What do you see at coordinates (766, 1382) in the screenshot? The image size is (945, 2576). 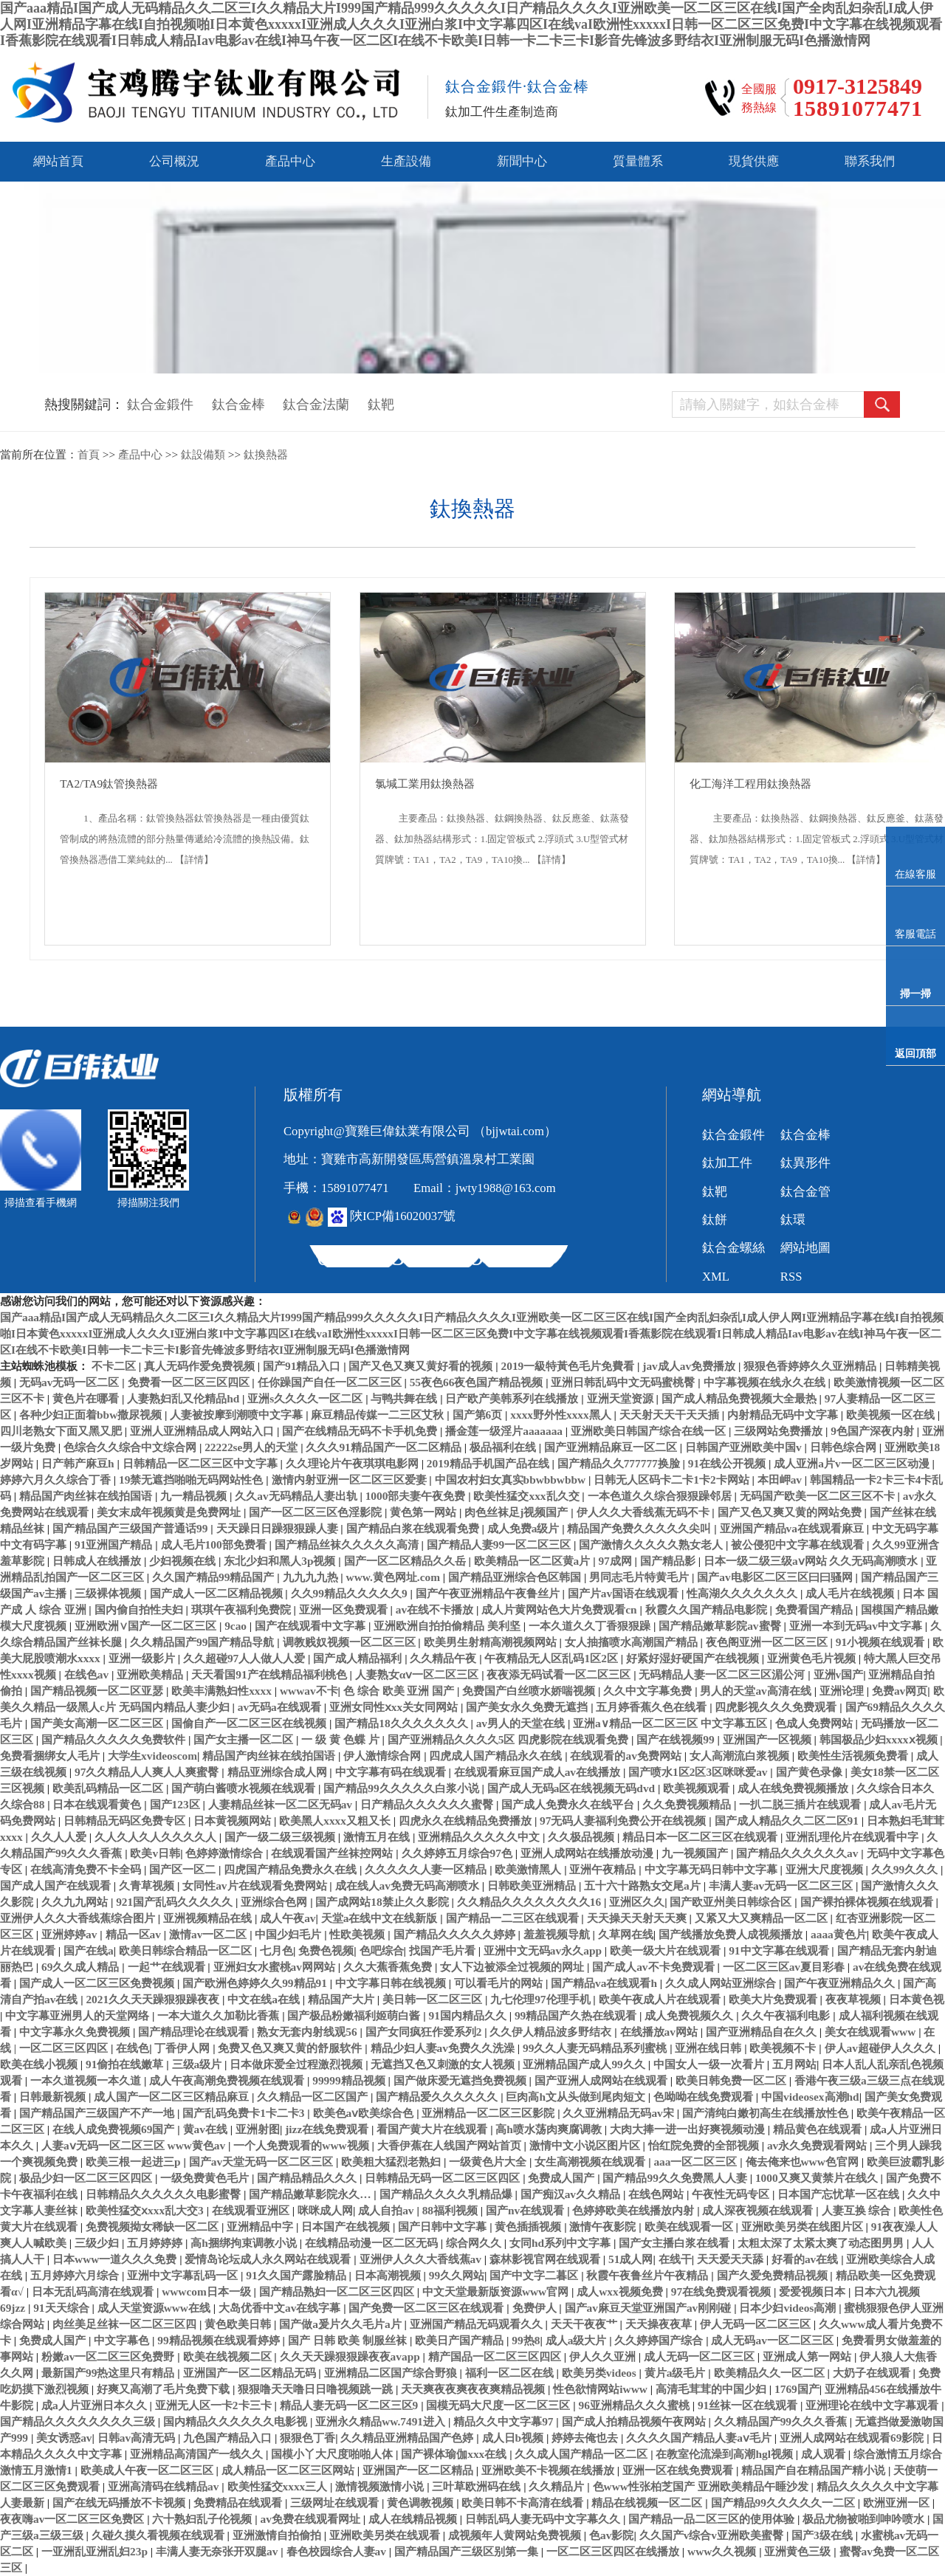 I see `中字幕视频在线永久在线` at bounding box center [766, 1382].